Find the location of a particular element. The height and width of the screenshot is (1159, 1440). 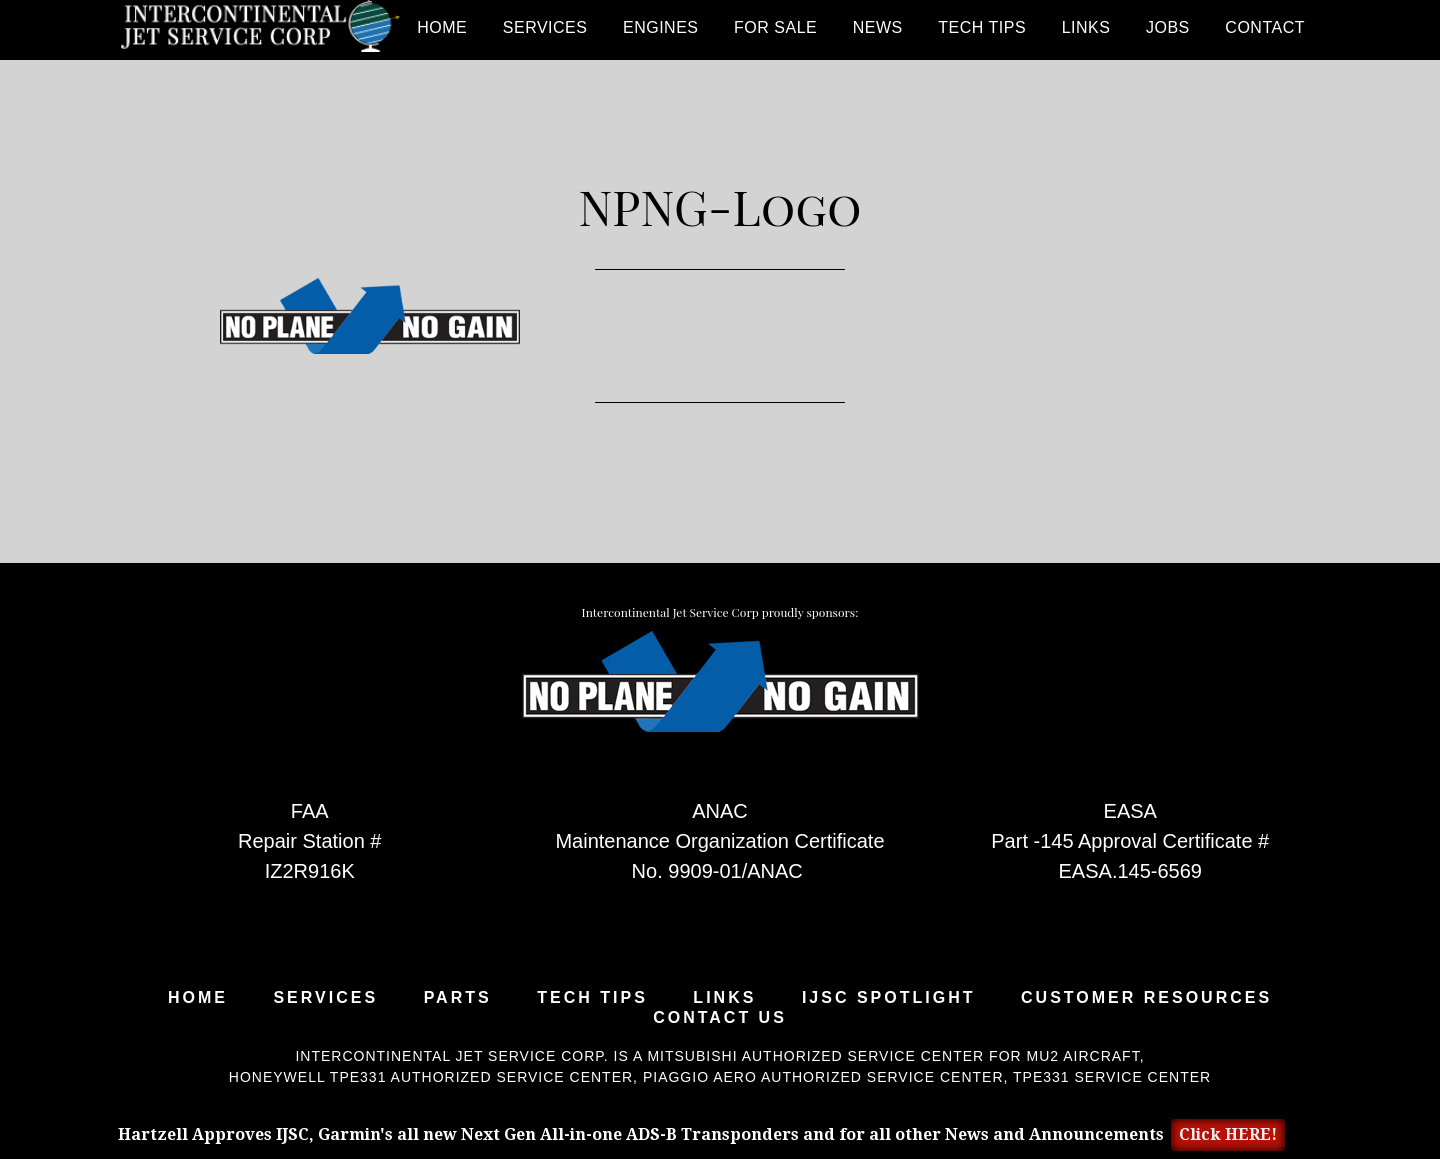

Parts is located at coordinates (458, 998).